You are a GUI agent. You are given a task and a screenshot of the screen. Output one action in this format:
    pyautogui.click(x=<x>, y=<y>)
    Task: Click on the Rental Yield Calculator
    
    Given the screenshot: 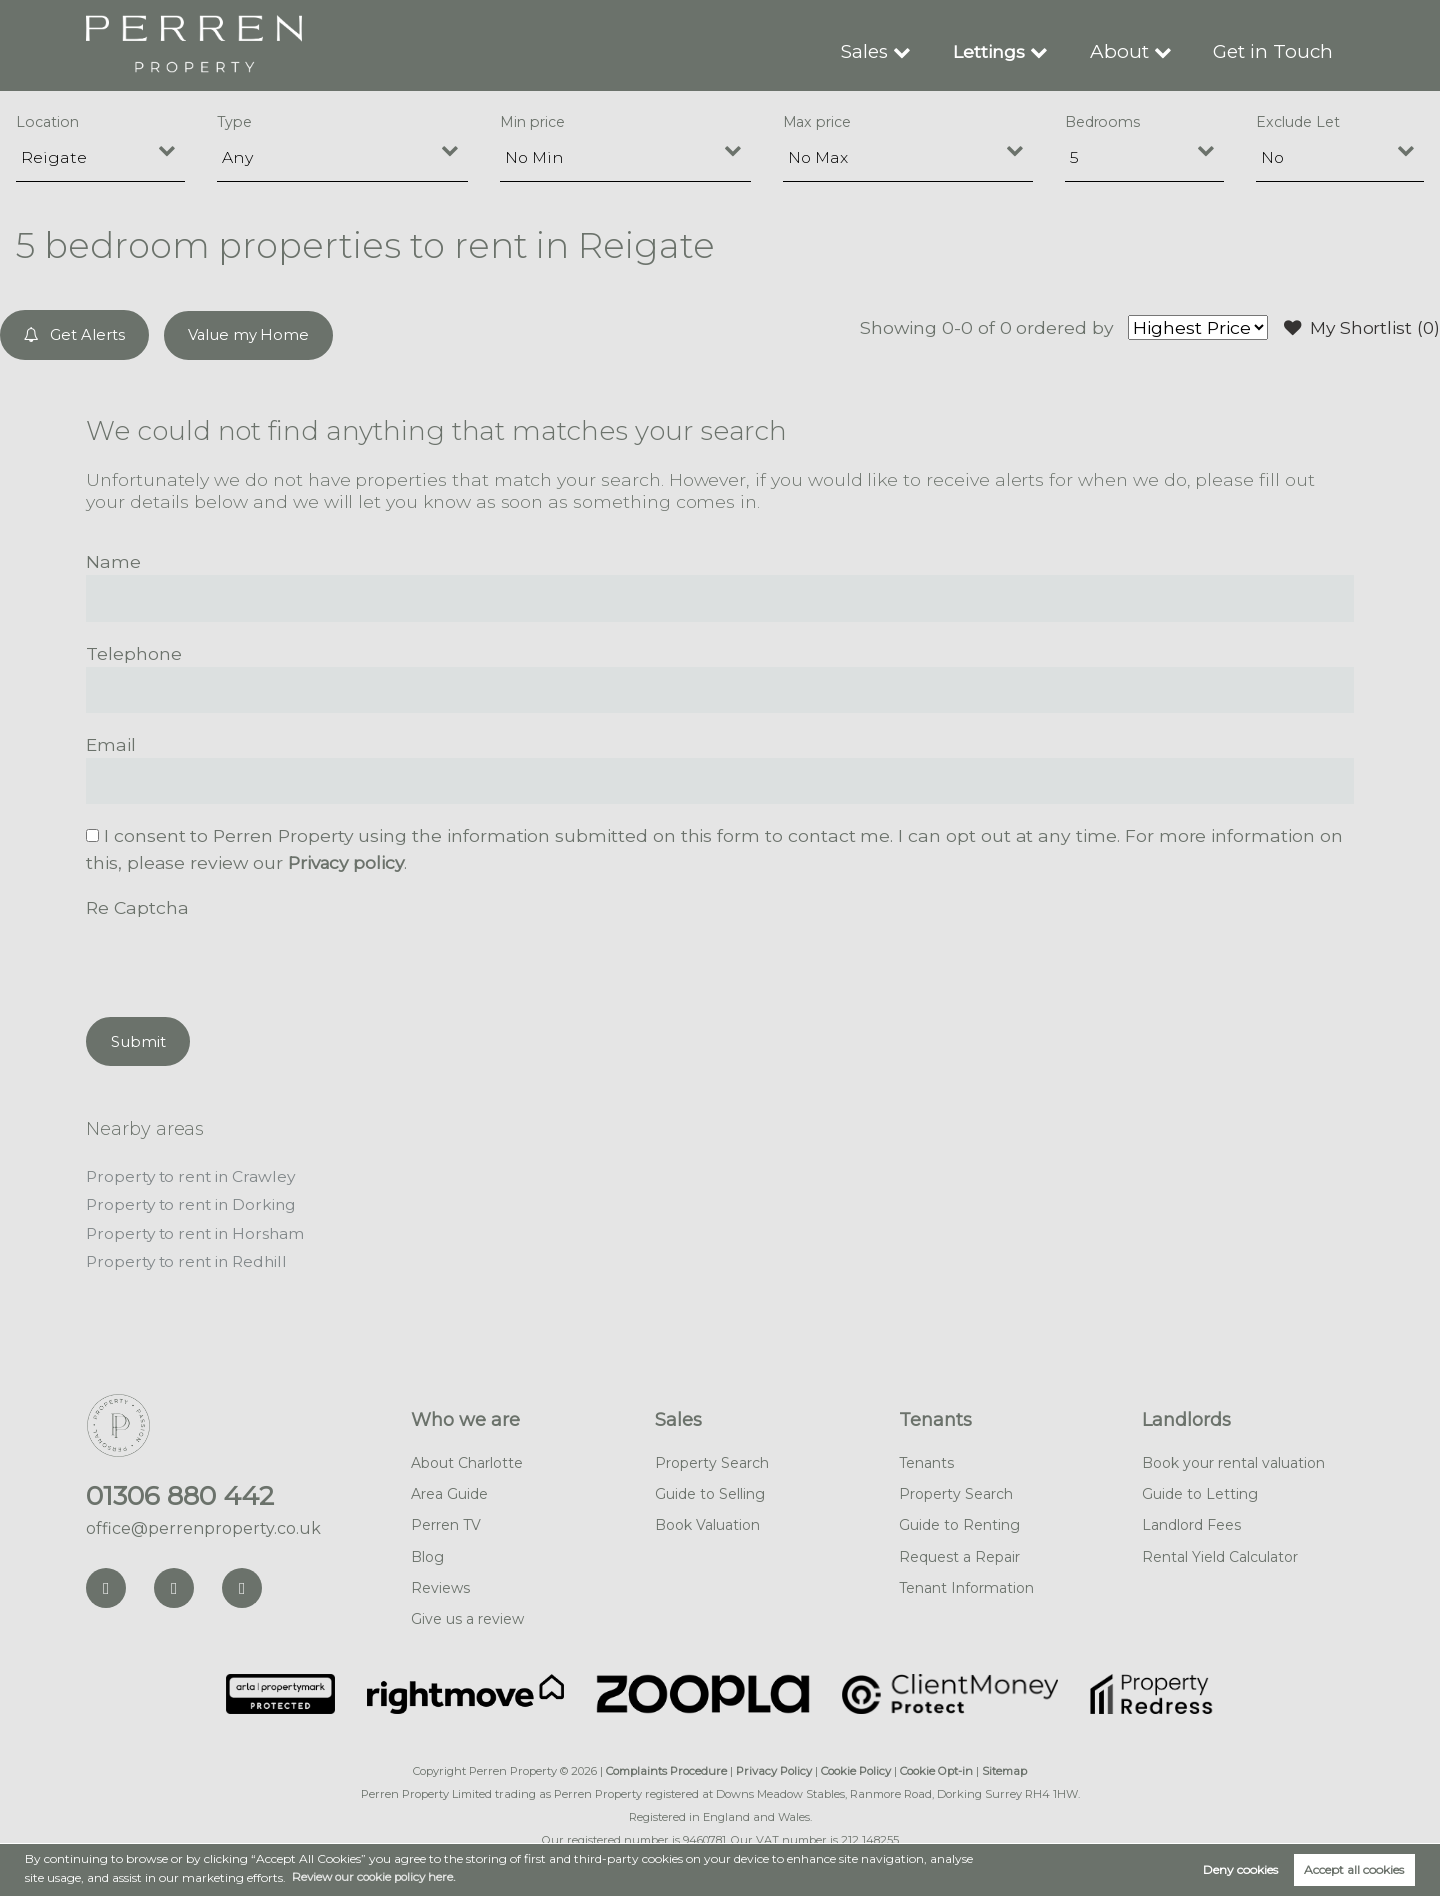 What is the action you would take?
    pyautogui.click(x=1220, y=1553)
    